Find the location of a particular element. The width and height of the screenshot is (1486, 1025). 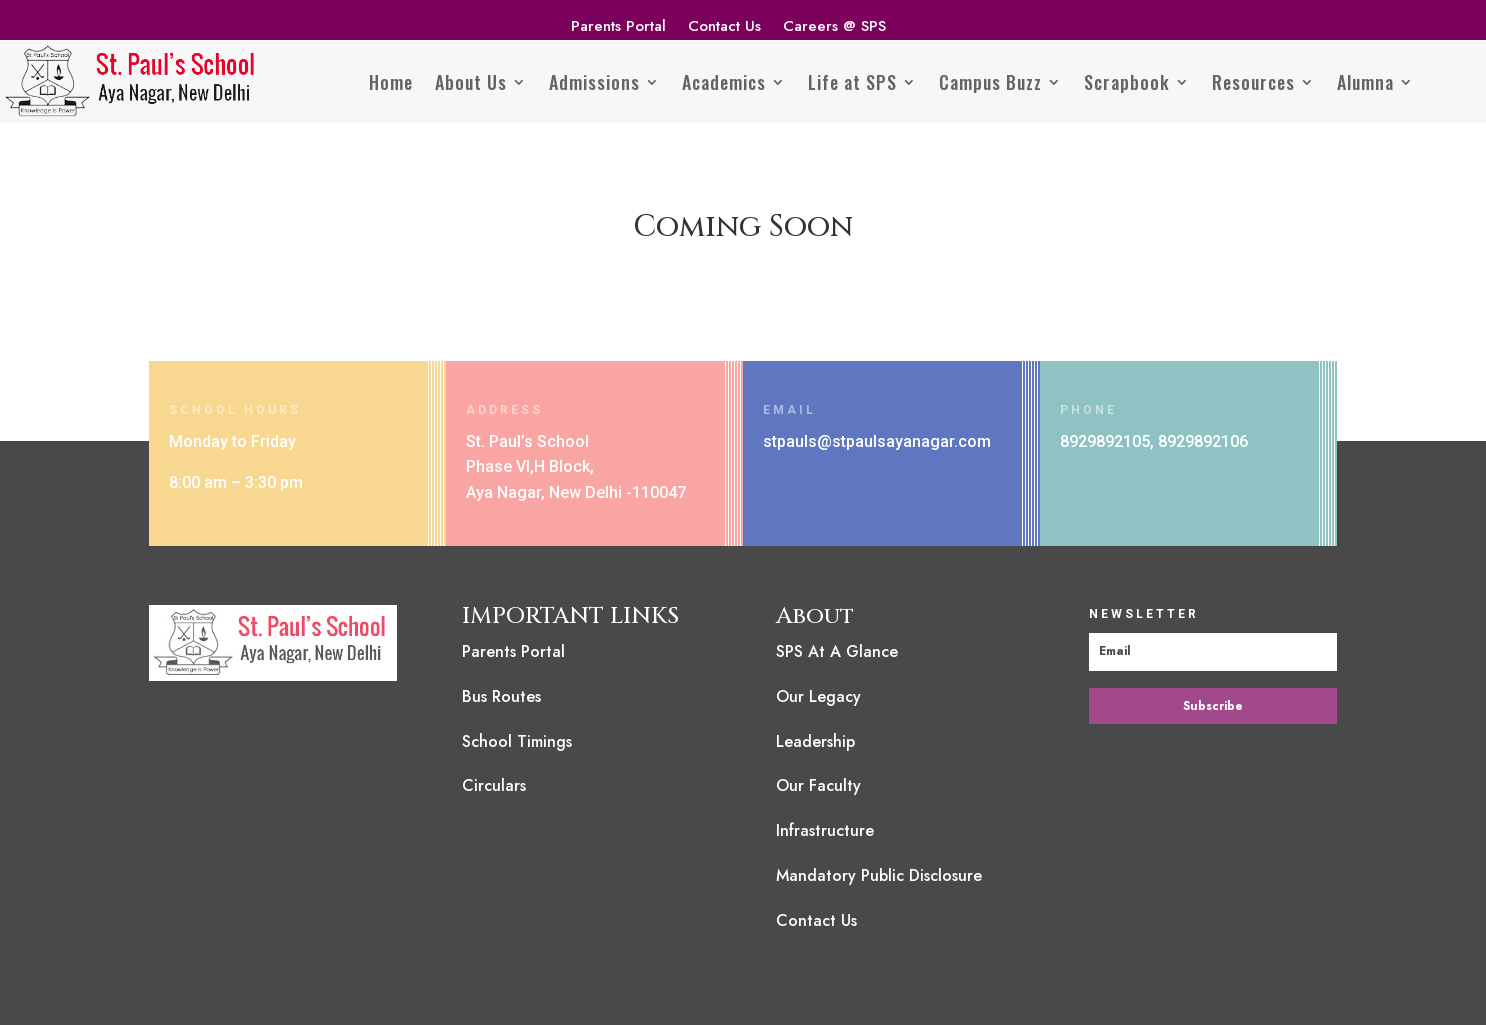

Our Faculty is located at coordinates (818, 785).